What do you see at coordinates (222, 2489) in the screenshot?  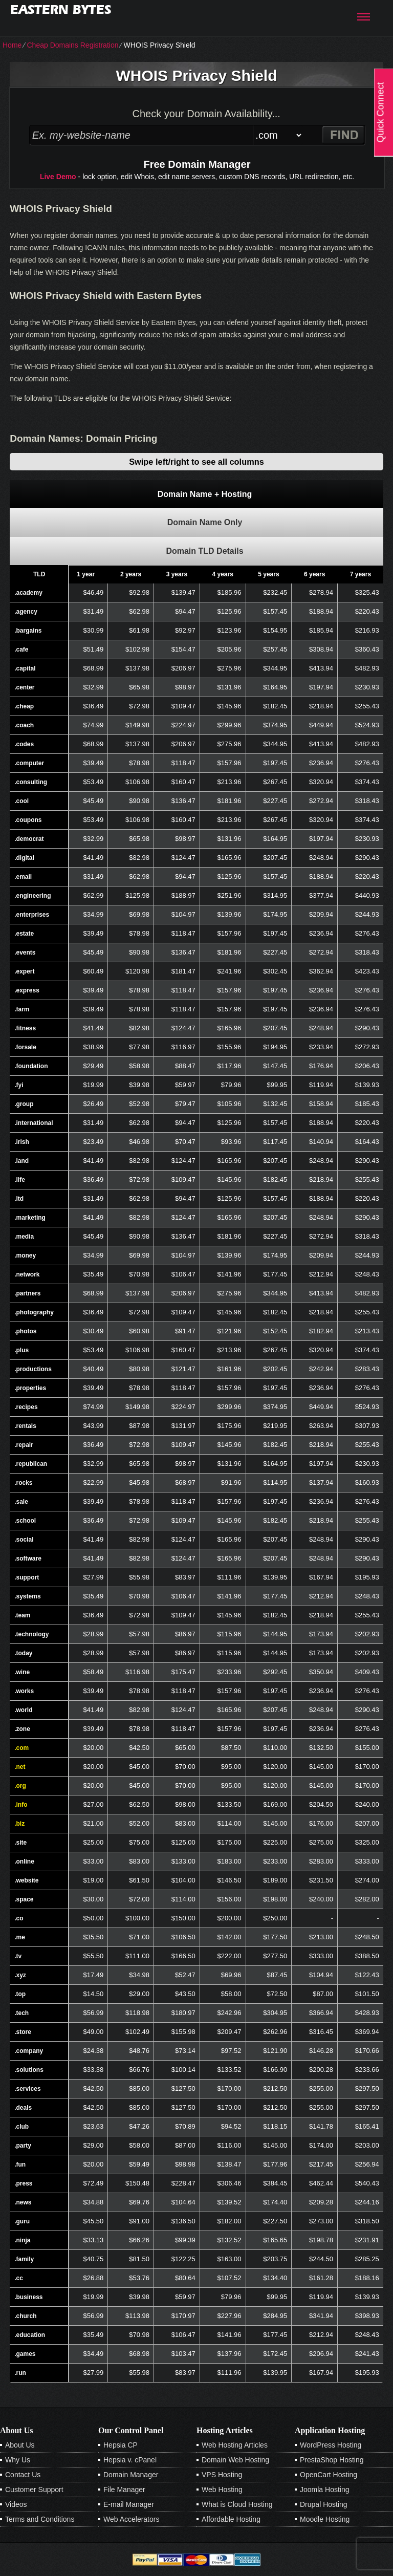 I see `Web Hosting` at bounding box center [222, 2489].